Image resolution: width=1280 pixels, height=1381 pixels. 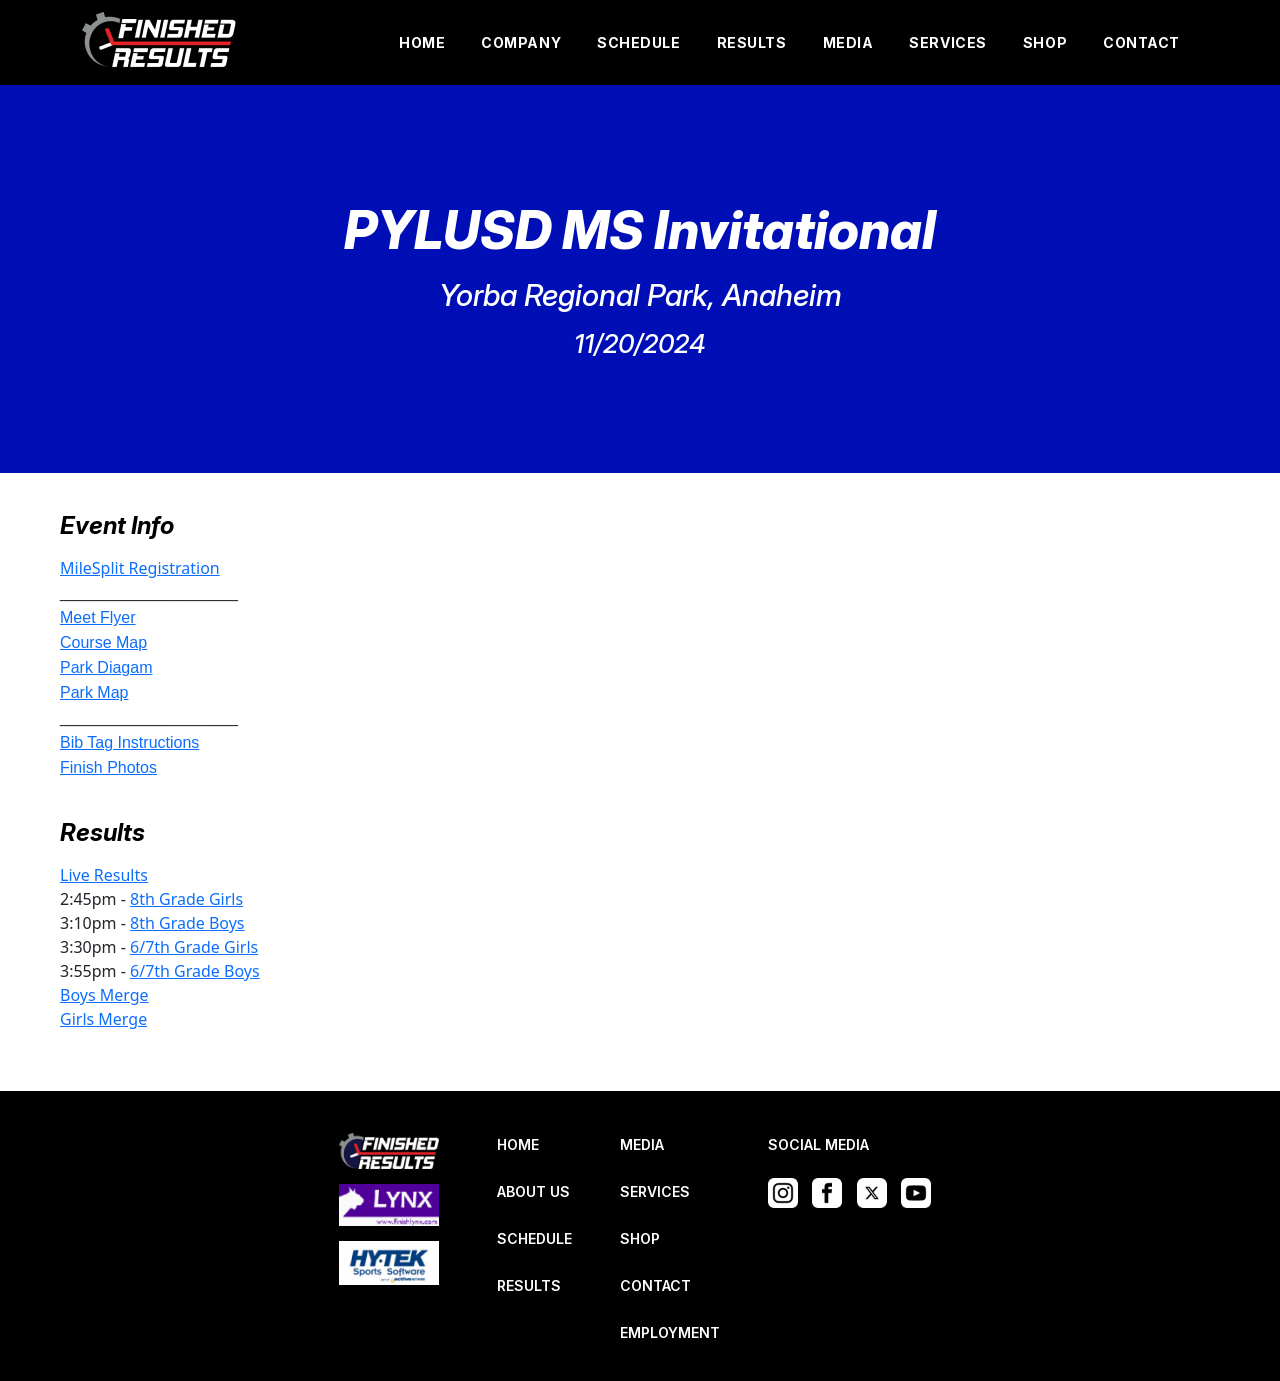 I want to click on CONTACT, so click(x=1141, y=42).